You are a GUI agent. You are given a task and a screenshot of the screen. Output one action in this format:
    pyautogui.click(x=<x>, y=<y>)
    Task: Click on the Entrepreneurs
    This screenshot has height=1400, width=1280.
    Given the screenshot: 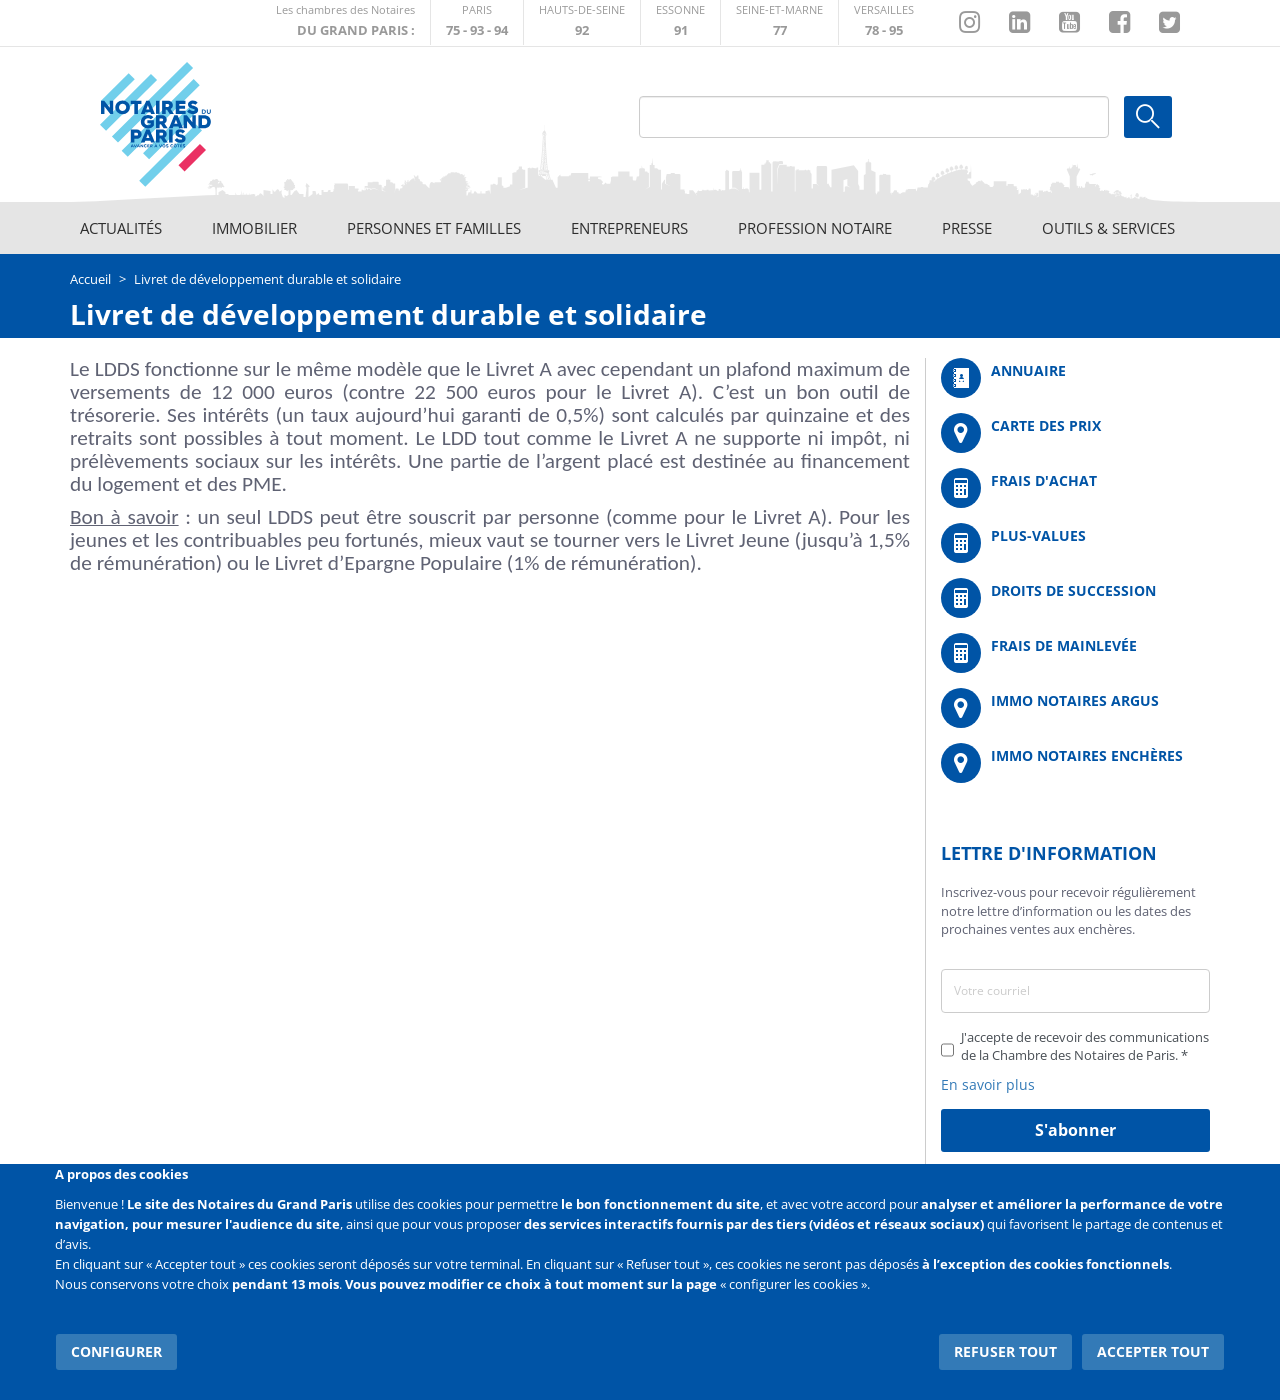 What is the action you would take?
    pyautogui.click(x=629, y=228)
    